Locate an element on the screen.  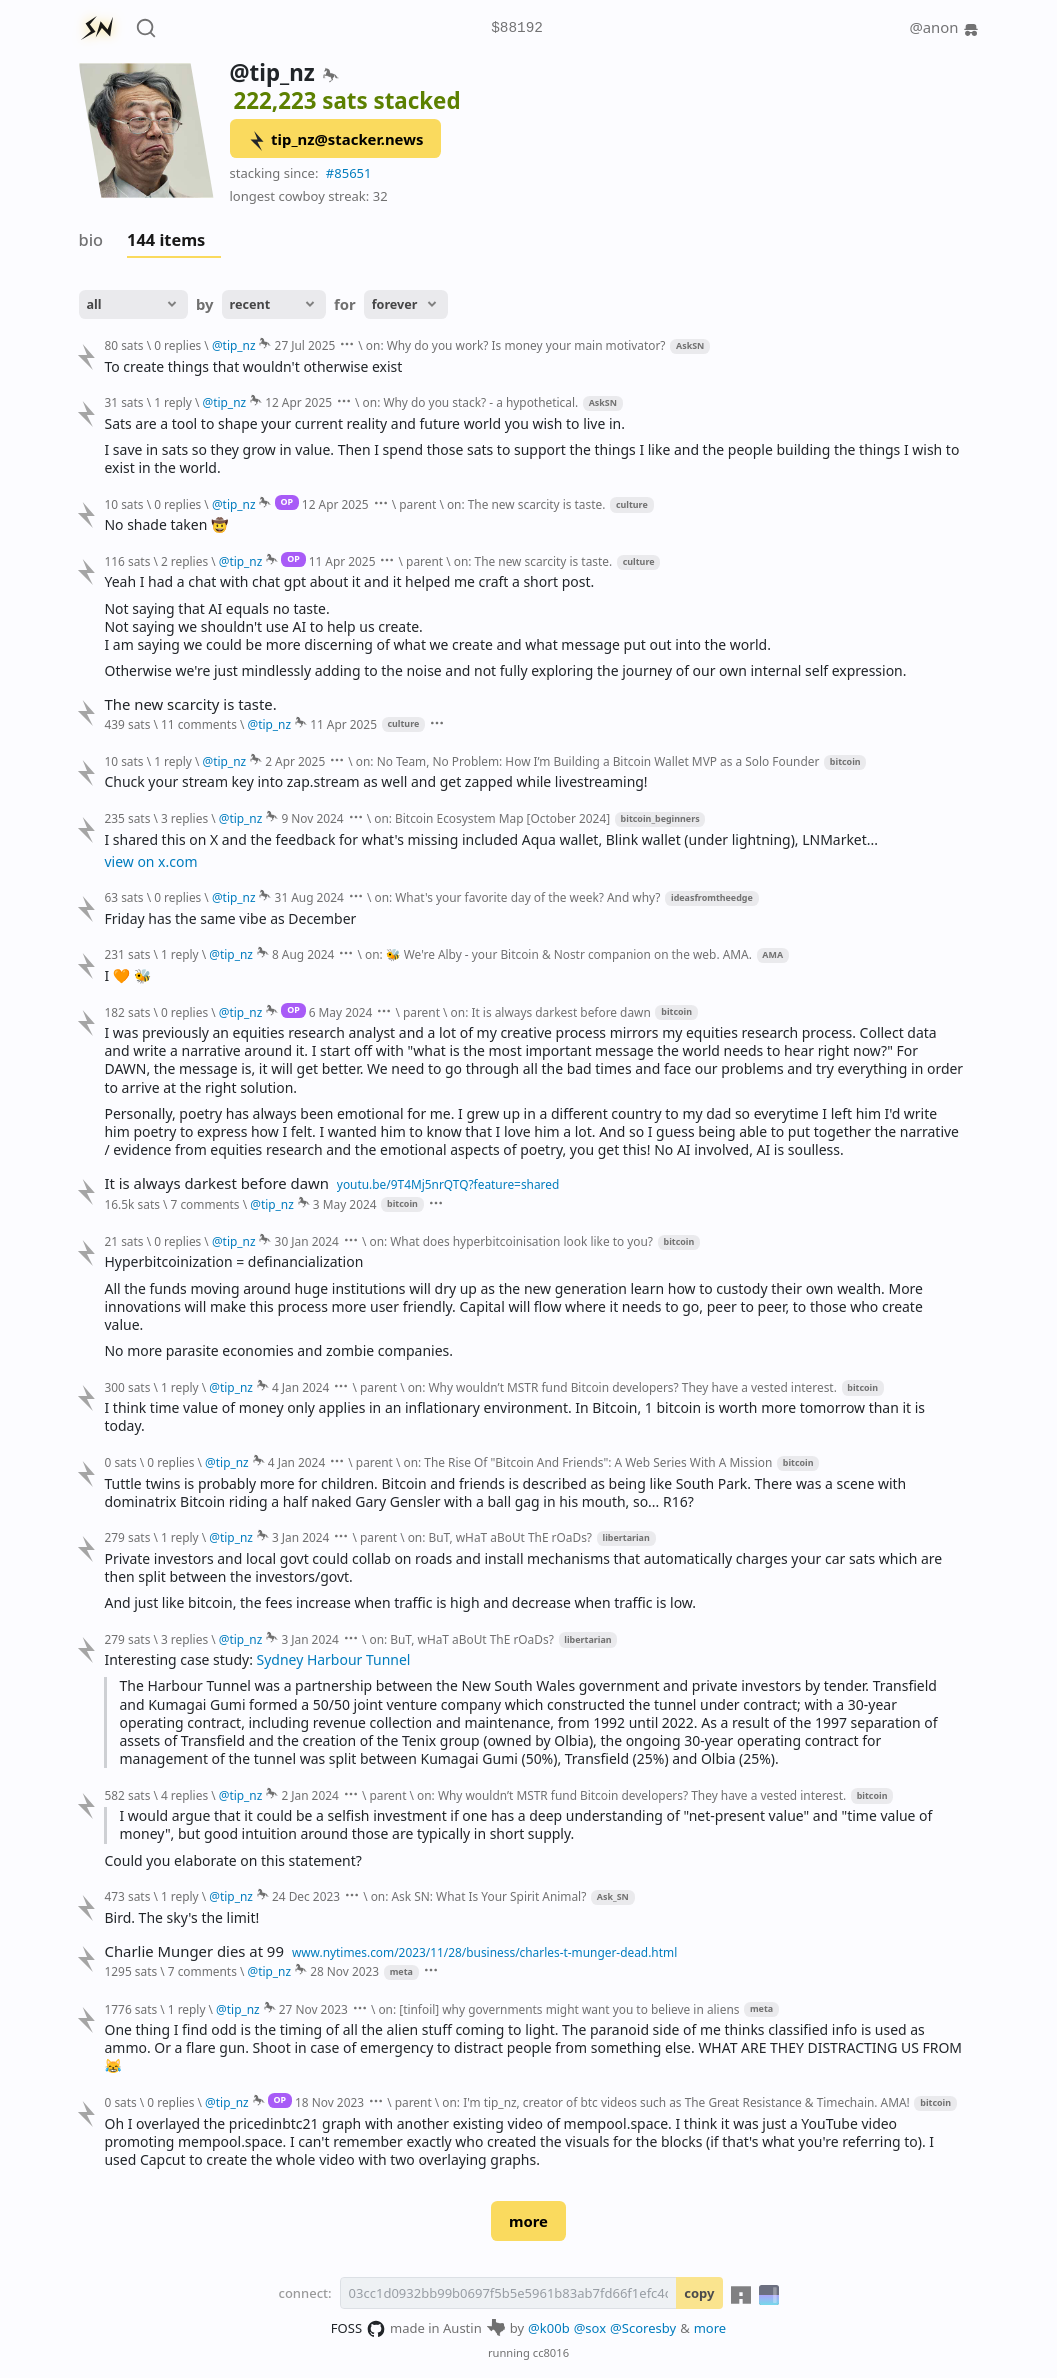
view on x.com is located at coordinates (150, 861).